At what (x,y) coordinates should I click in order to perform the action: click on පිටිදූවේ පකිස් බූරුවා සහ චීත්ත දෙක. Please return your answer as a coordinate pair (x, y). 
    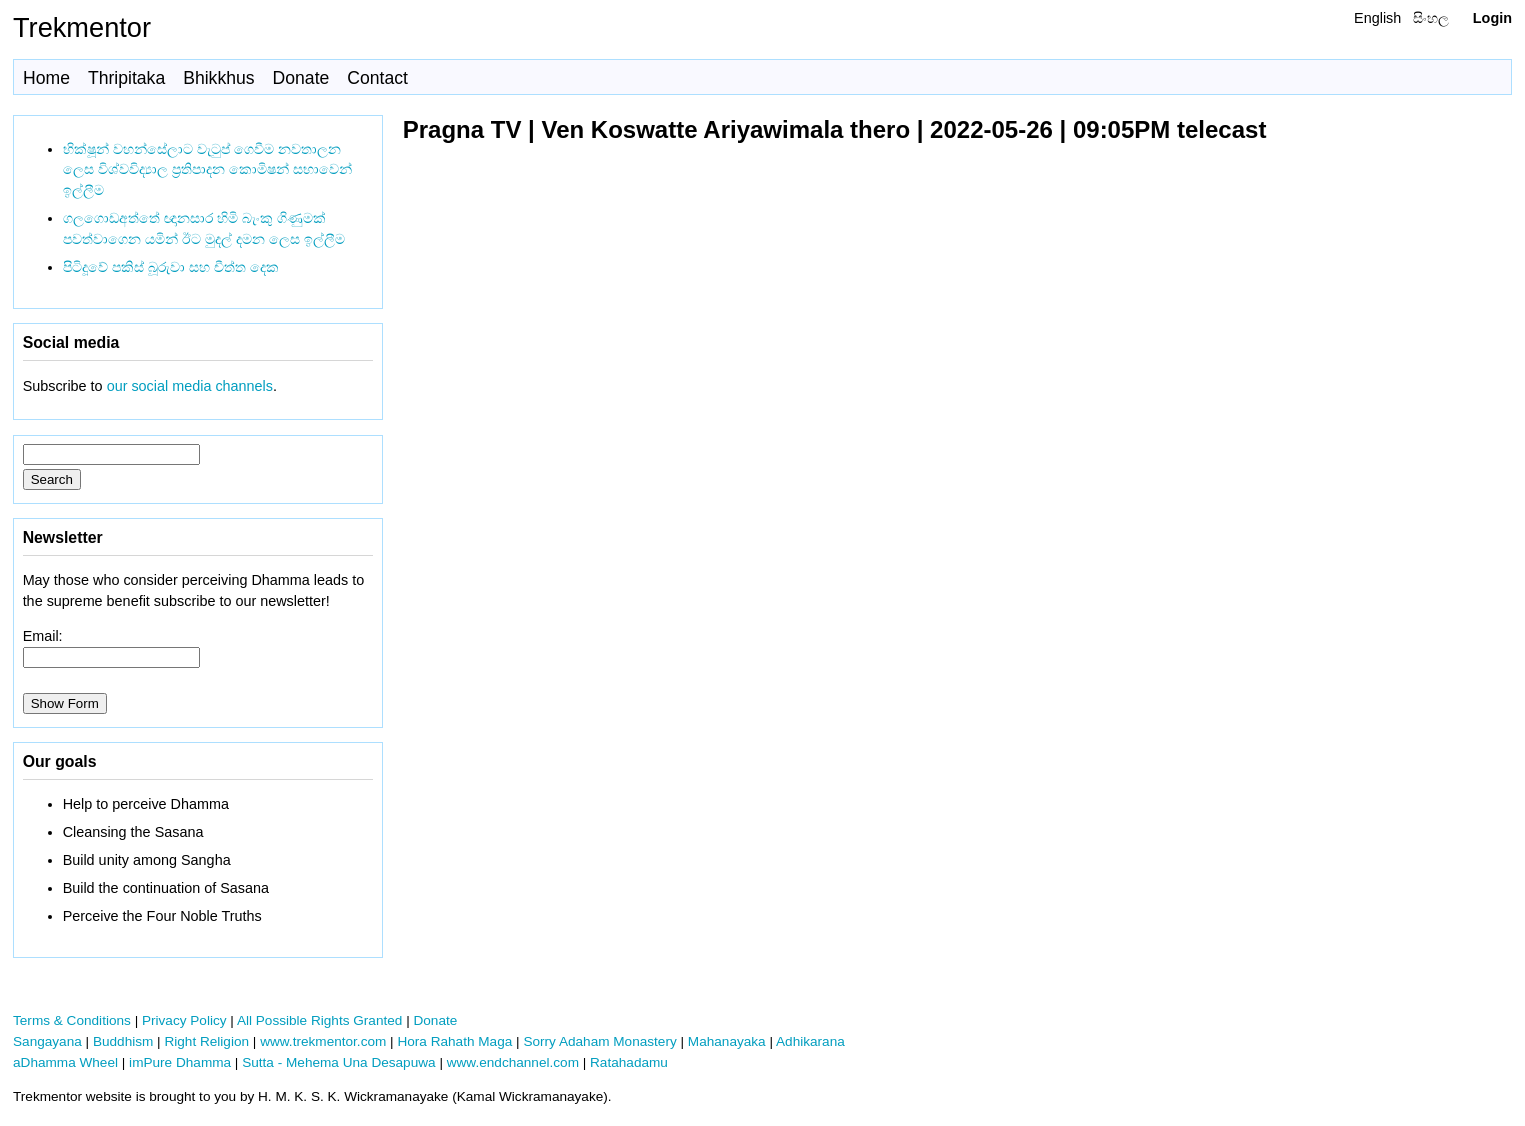
    Looking at the image, I should click on (171, 267).